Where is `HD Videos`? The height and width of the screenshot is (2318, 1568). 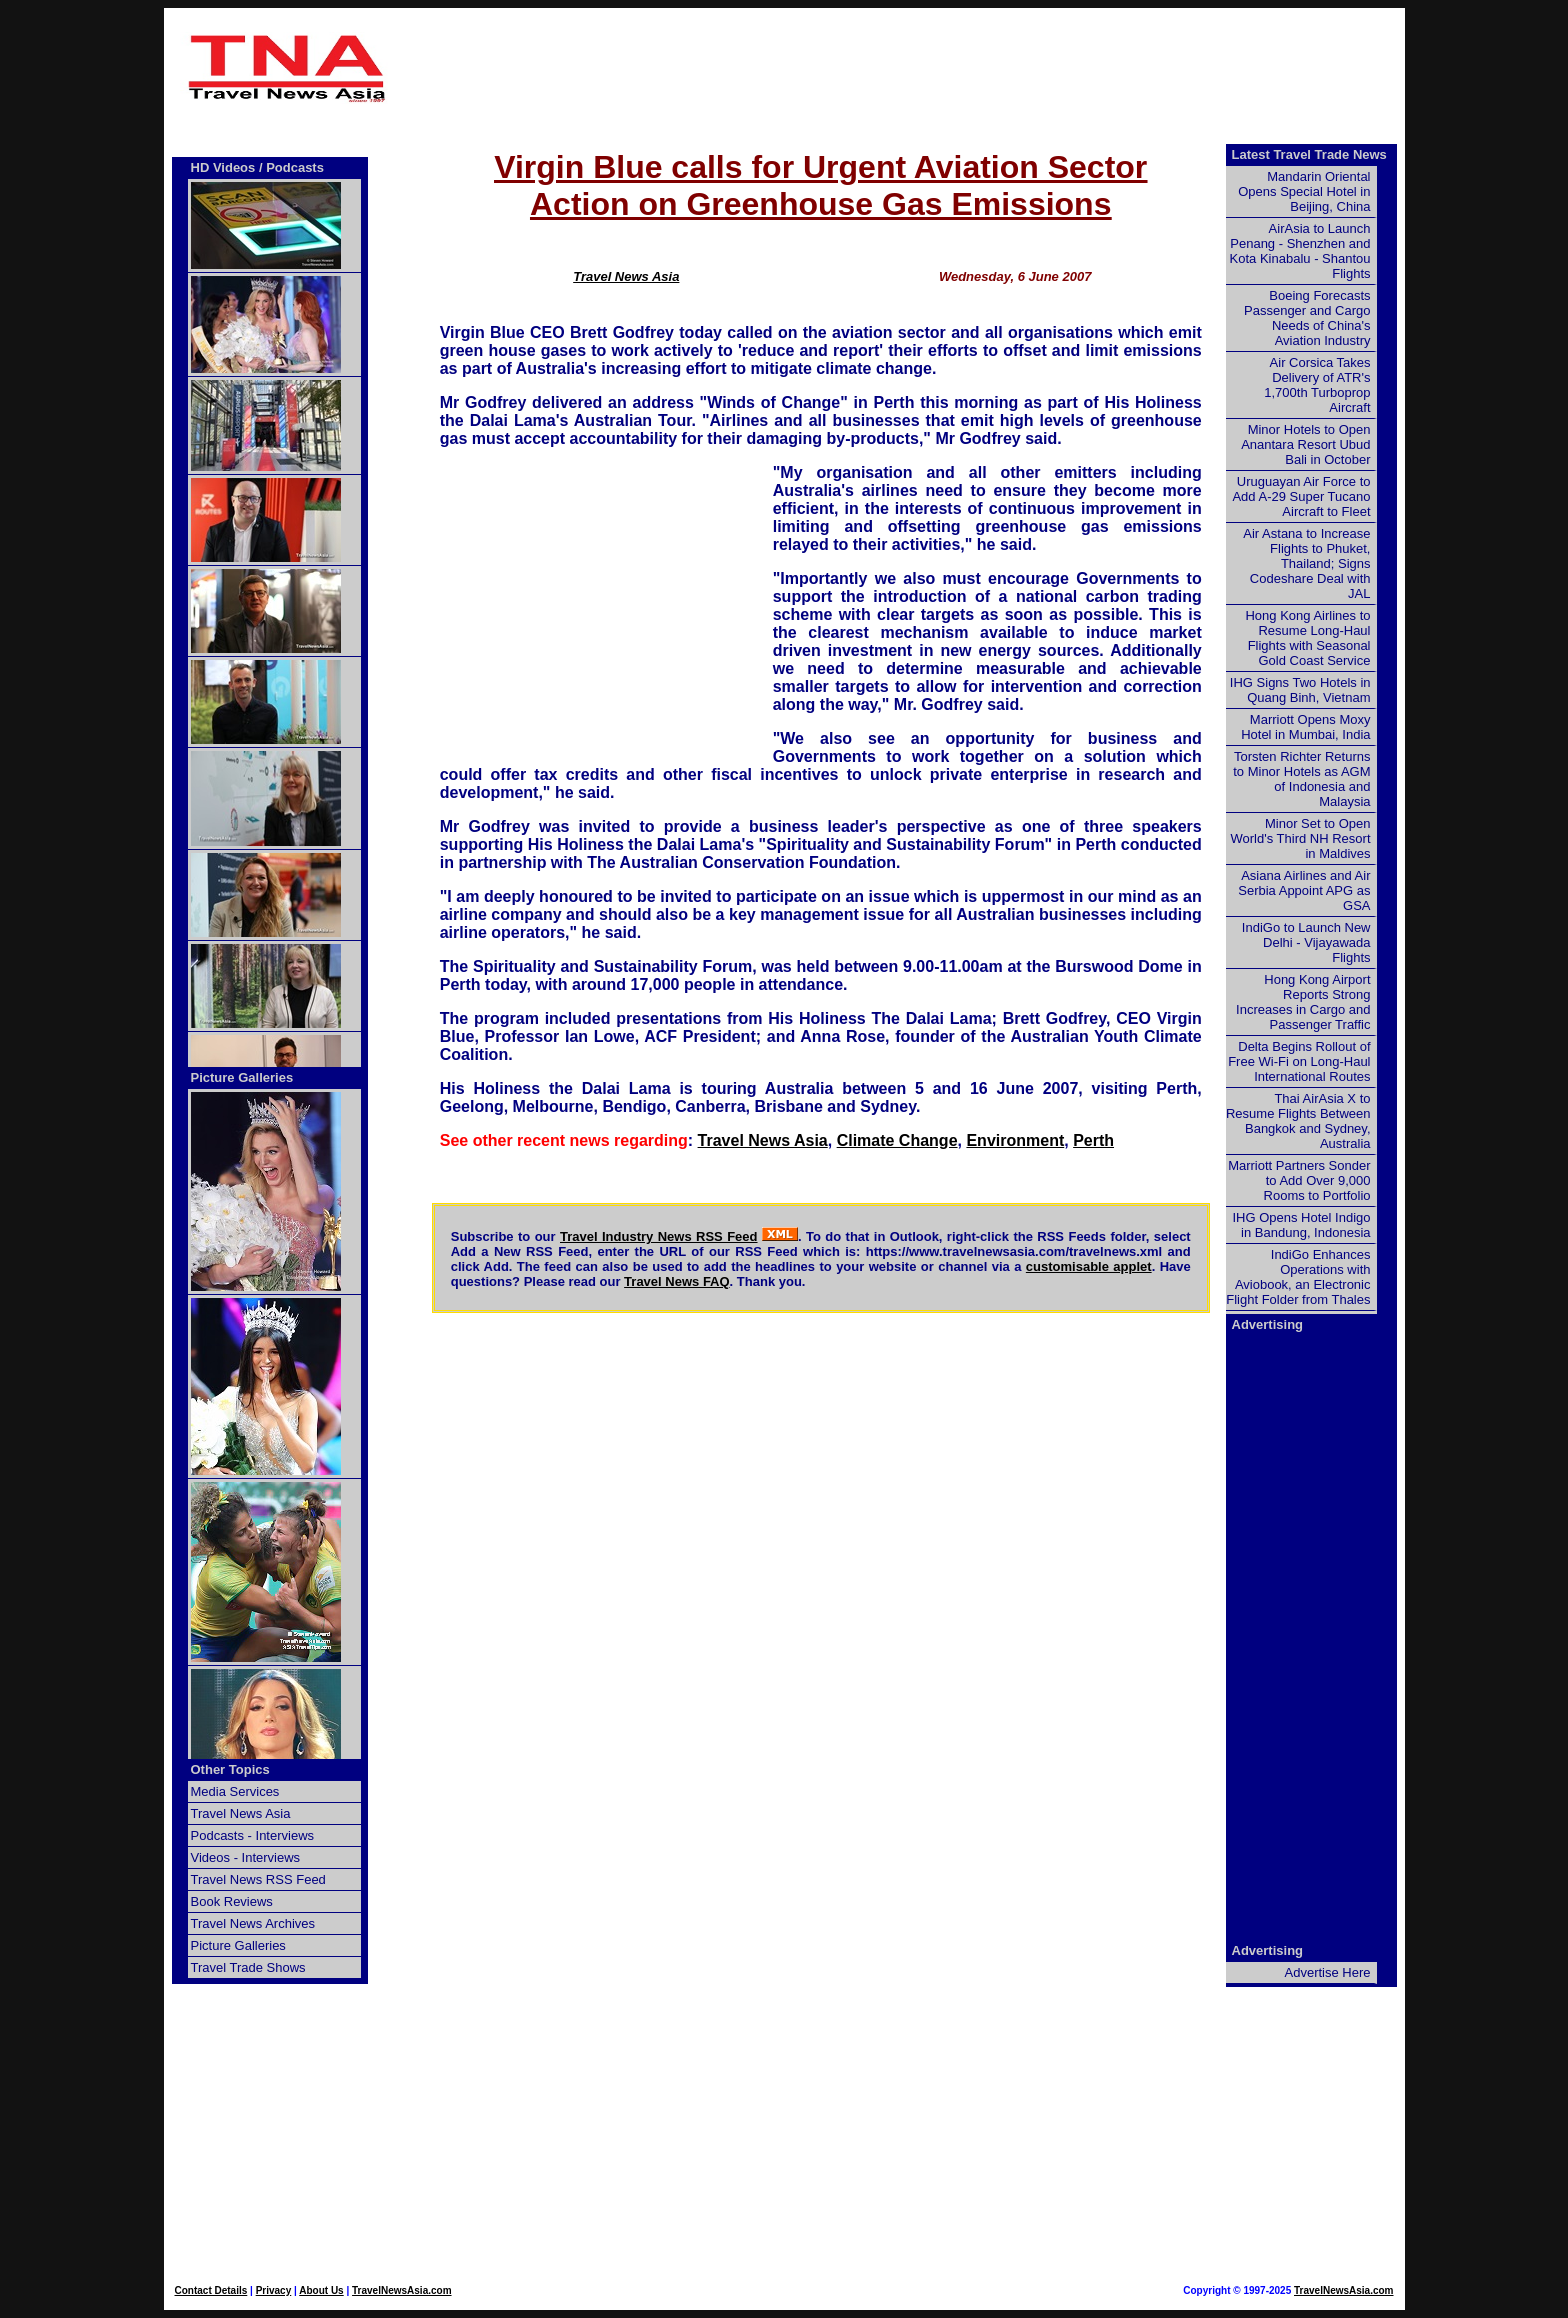
HD Videos is located at coordinates (223, 167).